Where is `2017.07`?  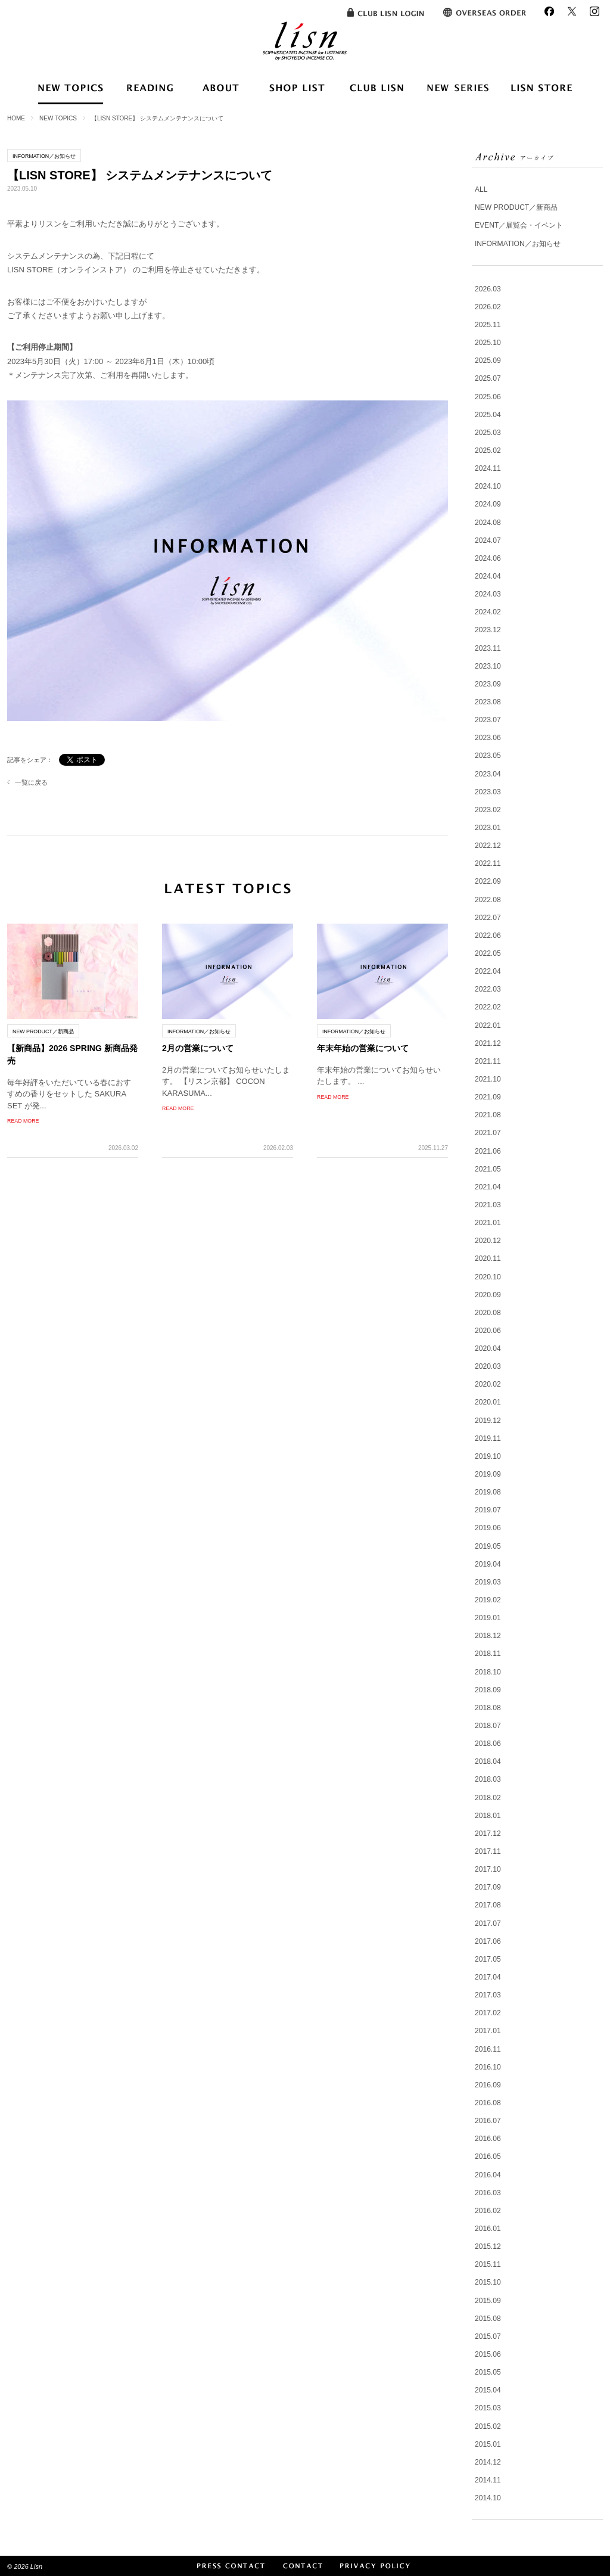 2017.07 is located at coordinates (488, 1923).